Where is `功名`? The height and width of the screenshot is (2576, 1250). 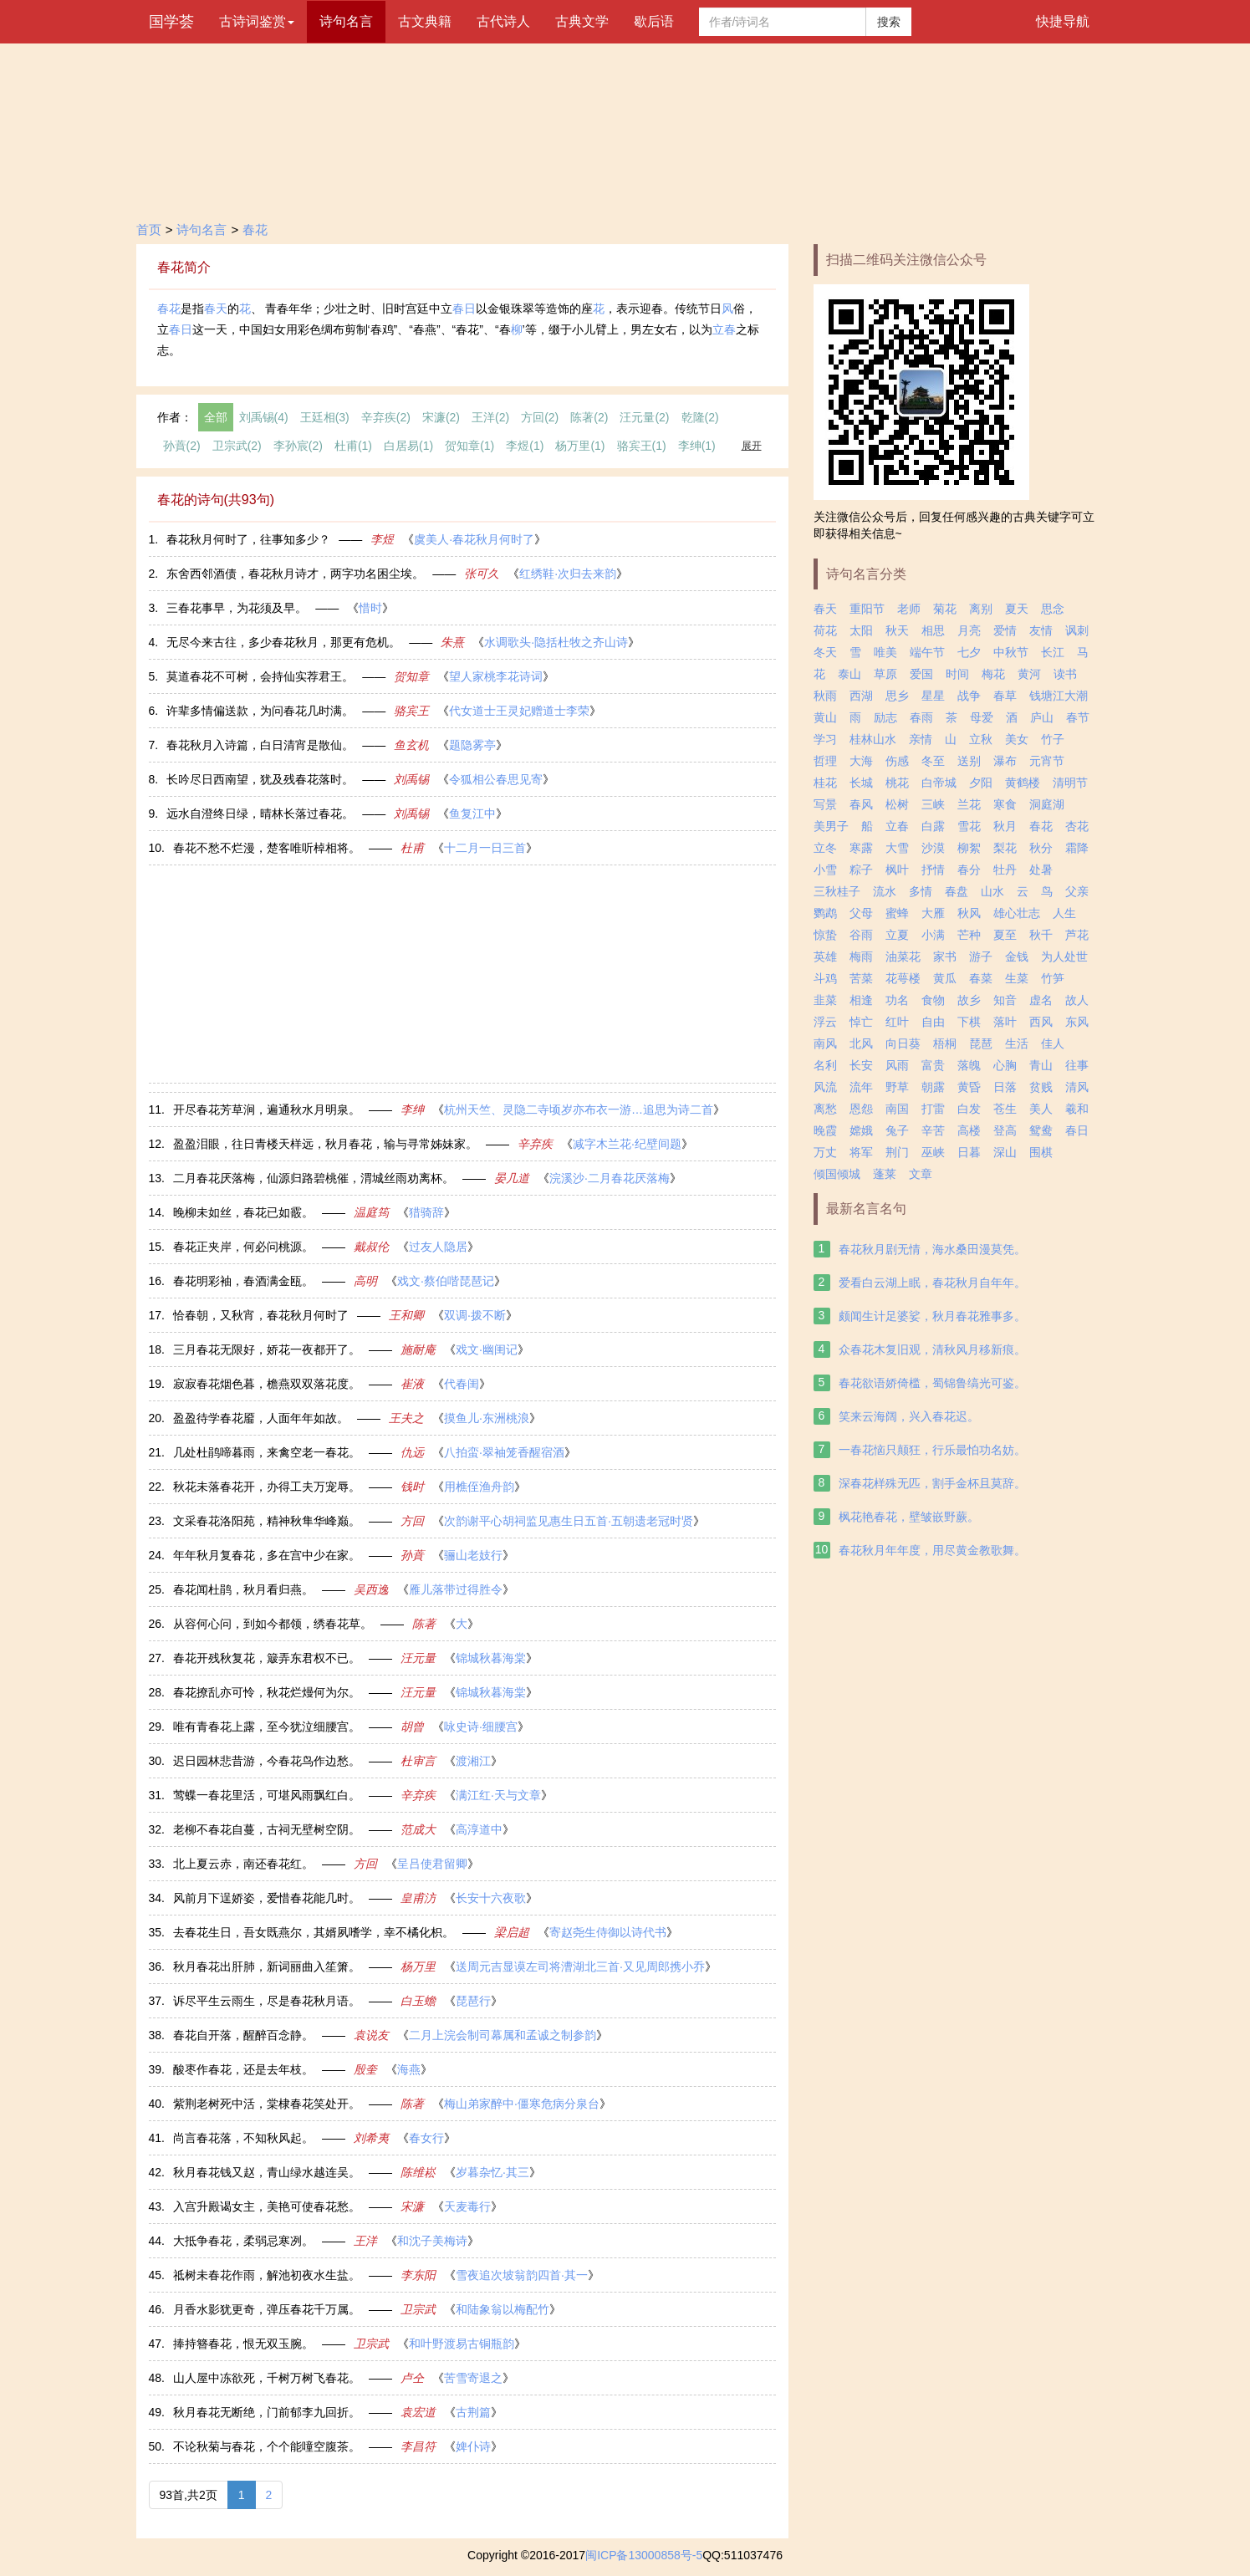
功名 is located at coordinates (897, 1000).